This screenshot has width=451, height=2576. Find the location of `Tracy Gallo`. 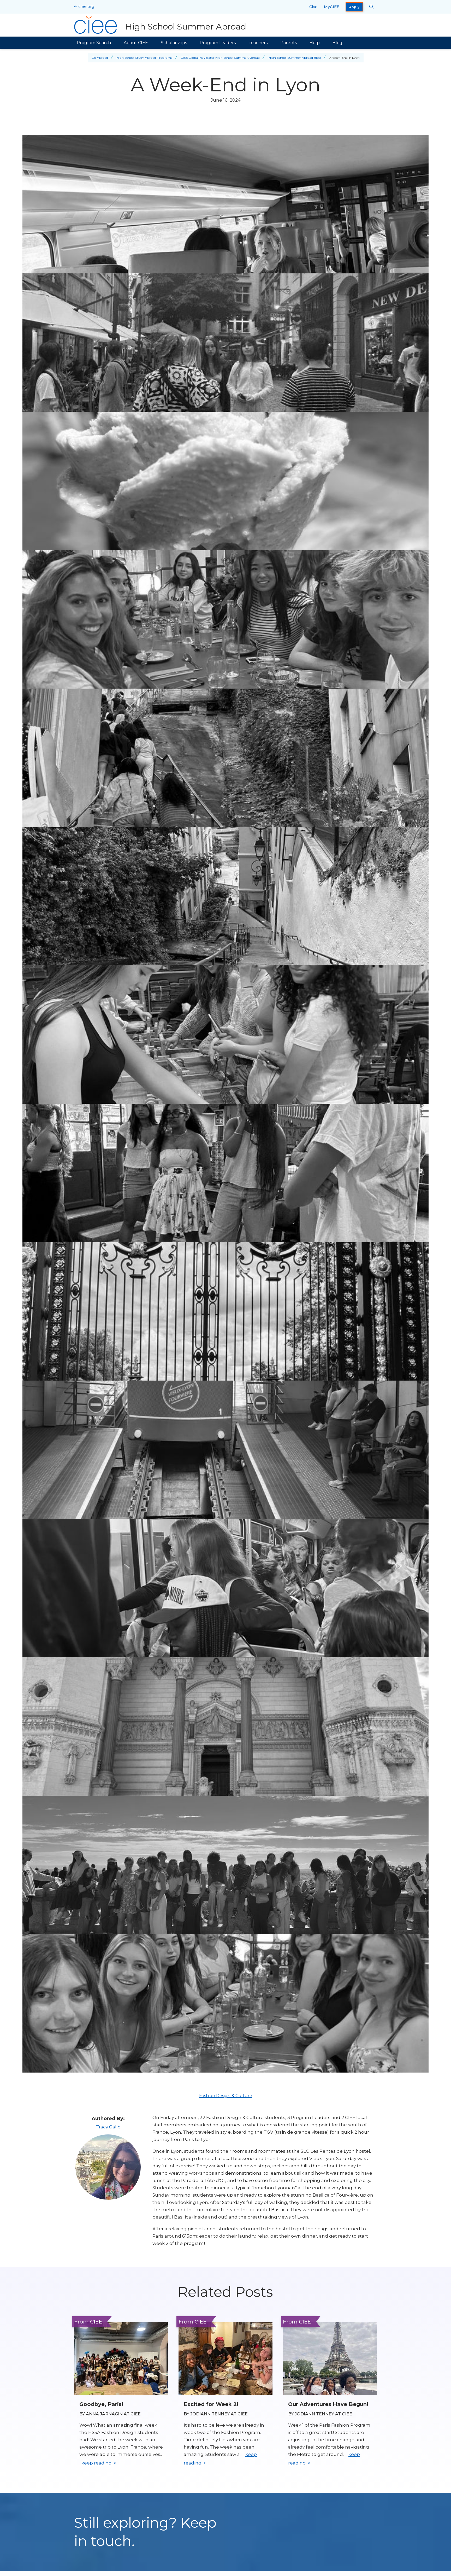

Tracy Gallo is located at coordinates (108, 2126).